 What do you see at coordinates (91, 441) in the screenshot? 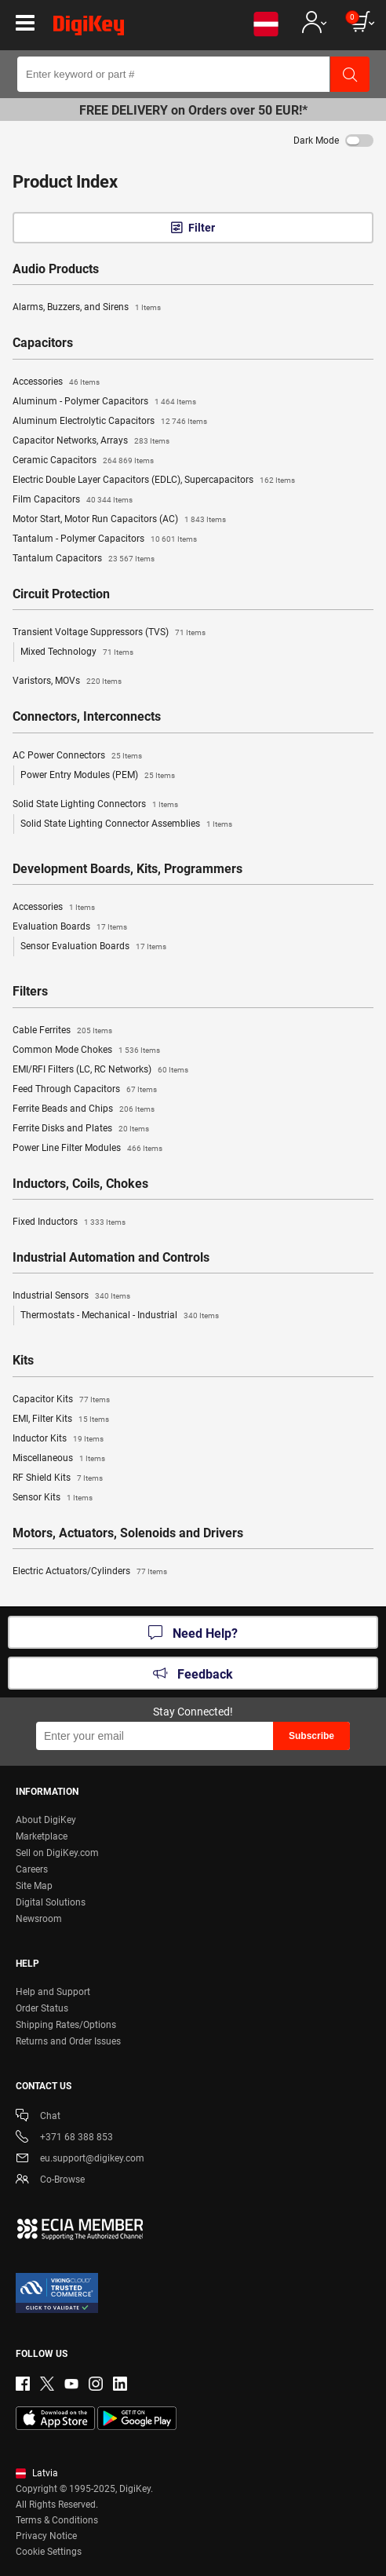
I see `Capacitor Networks, Arrays` at bounding box center [91, 441].